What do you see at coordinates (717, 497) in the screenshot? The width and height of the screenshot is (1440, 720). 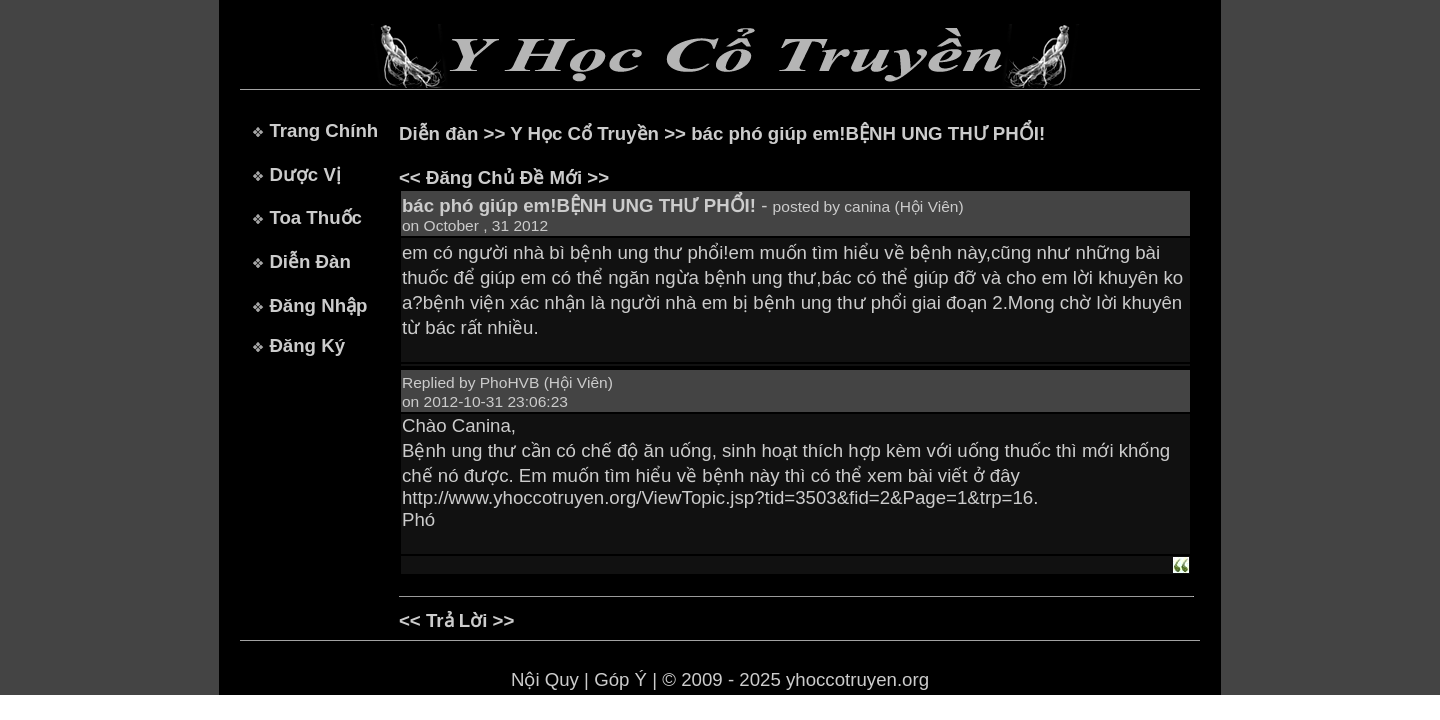 I see `http://www.yhoccotruyen.org/ViewTopic.jsp?tid=3503&fid=2&Page=1&trp=16` at bounding box center [717, 497].